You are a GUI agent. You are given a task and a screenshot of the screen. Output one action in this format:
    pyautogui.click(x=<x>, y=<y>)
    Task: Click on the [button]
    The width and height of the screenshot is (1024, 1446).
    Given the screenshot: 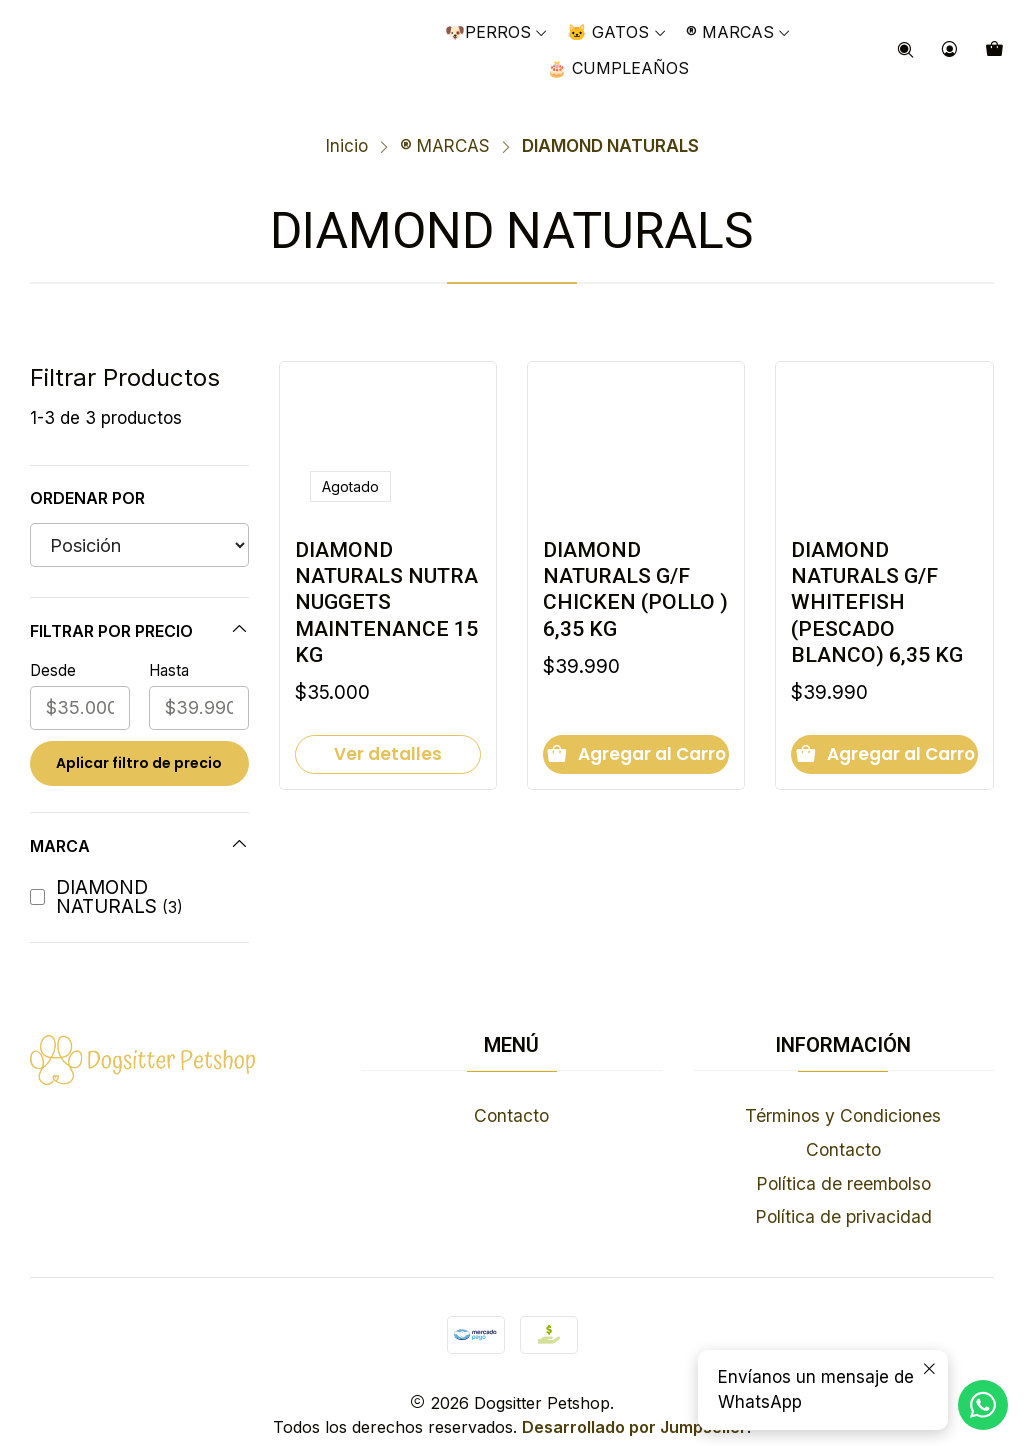 What is the action you would take?
    pyautogui.click(x=739, y=32)
    